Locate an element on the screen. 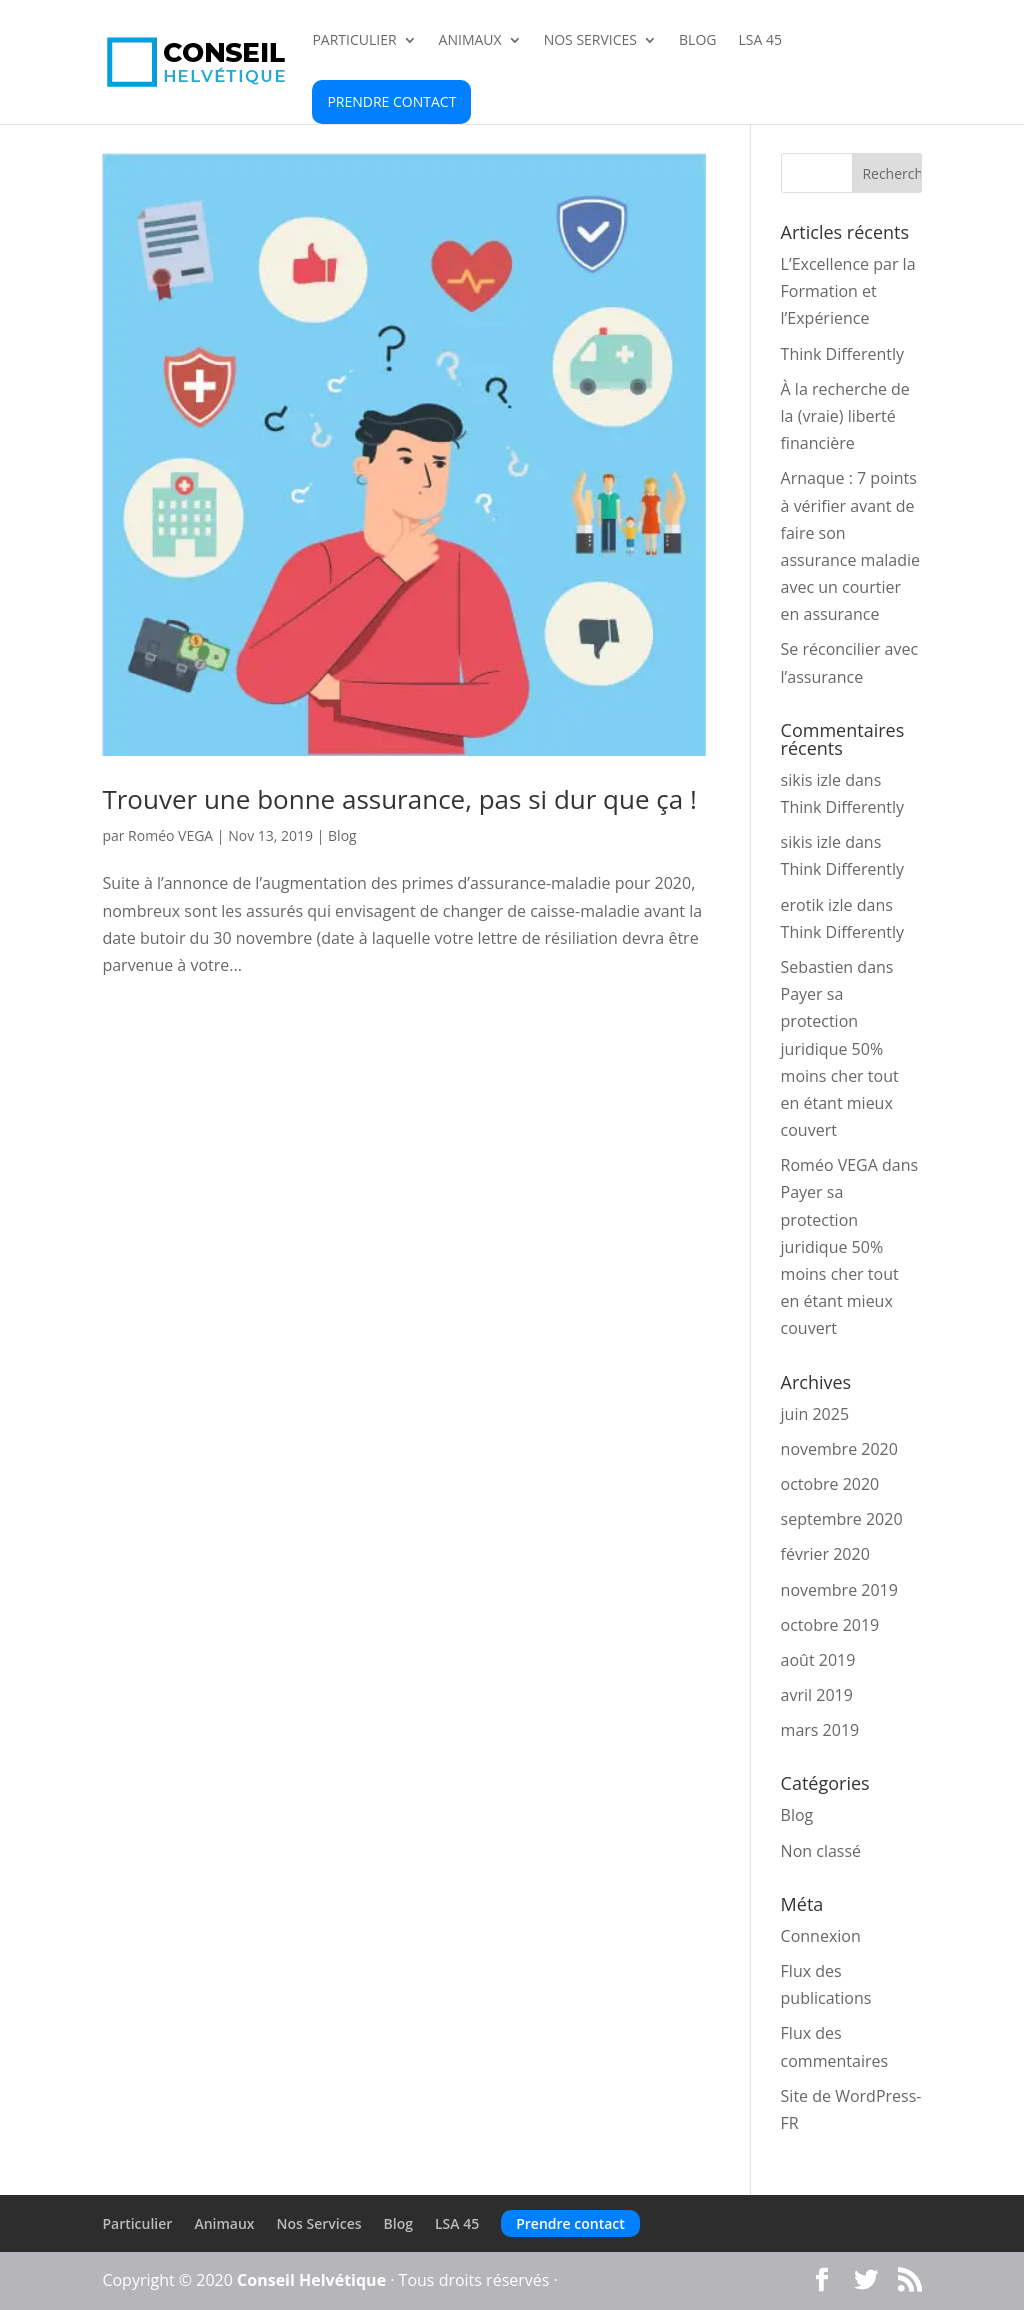 This screenshot has width=1024, height=2310. sikis izle is located at coordinates (811, 780).